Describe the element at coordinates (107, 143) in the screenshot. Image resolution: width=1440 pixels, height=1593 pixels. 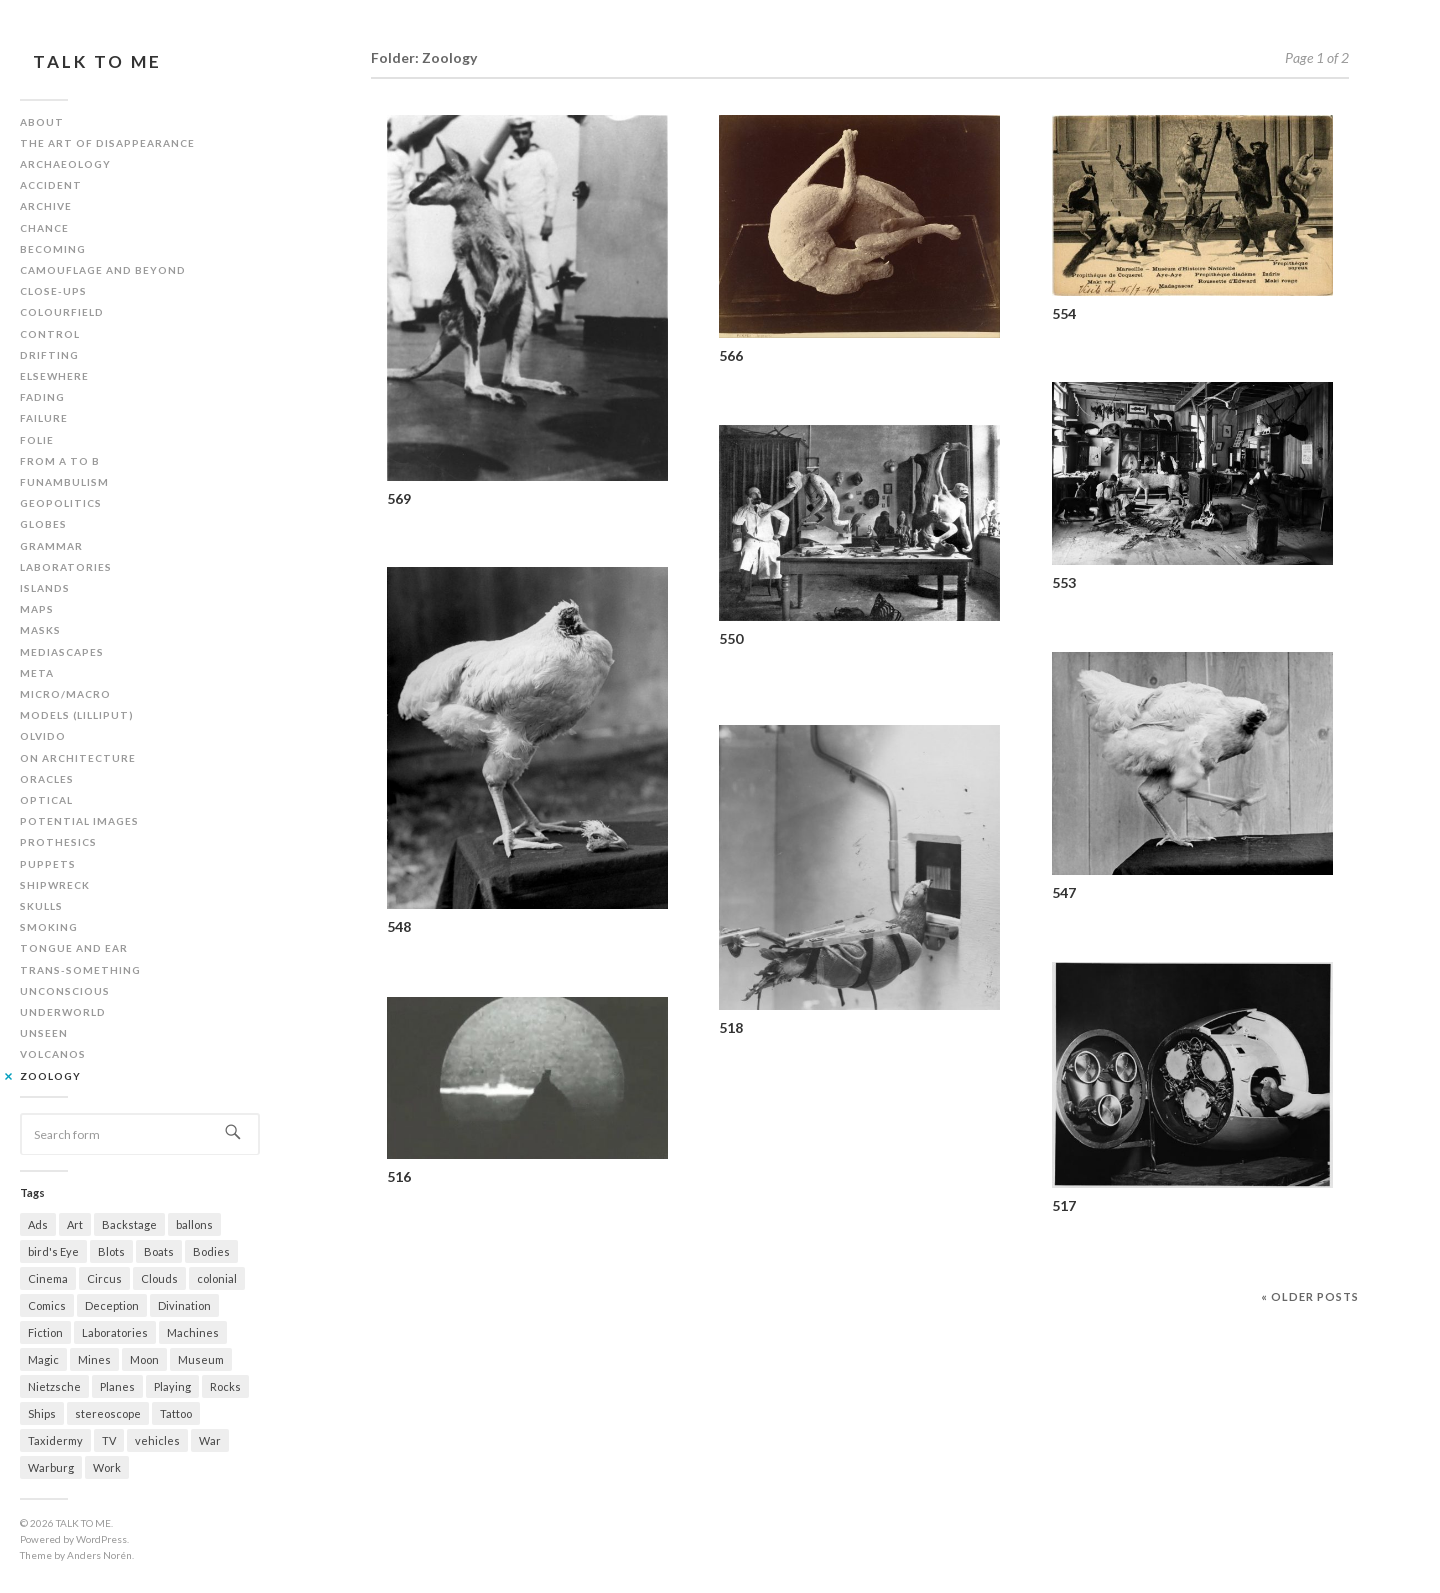
I see `The art of disappearance` at that location.